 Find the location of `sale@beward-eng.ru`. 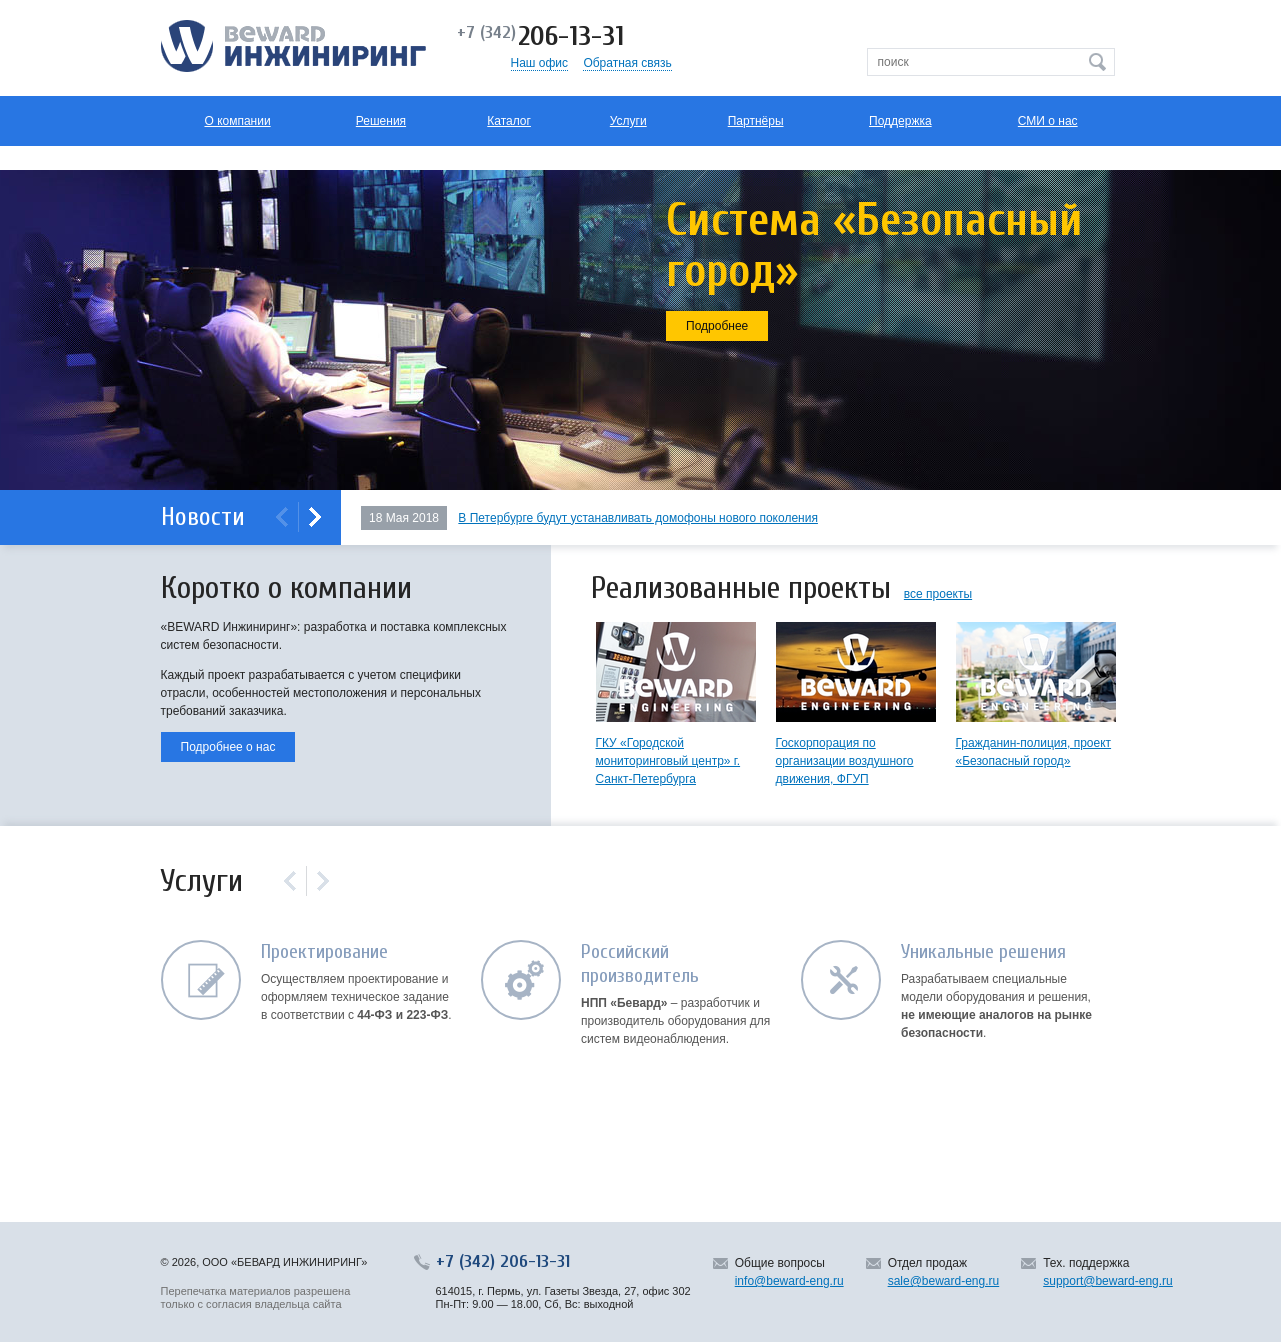

sale@beward-eng.ru is located at coordinates (944, 1281).